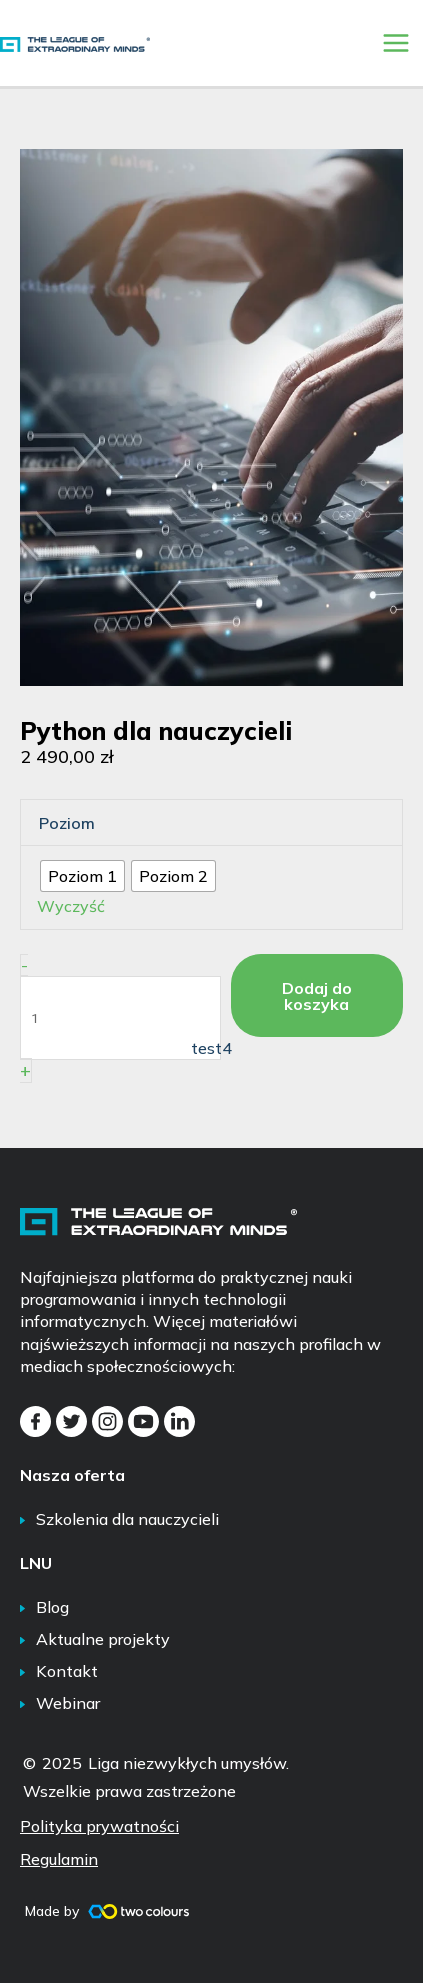 This screenshot has width=423, height=1983. I want to click on Blog, so click(52, 1607).